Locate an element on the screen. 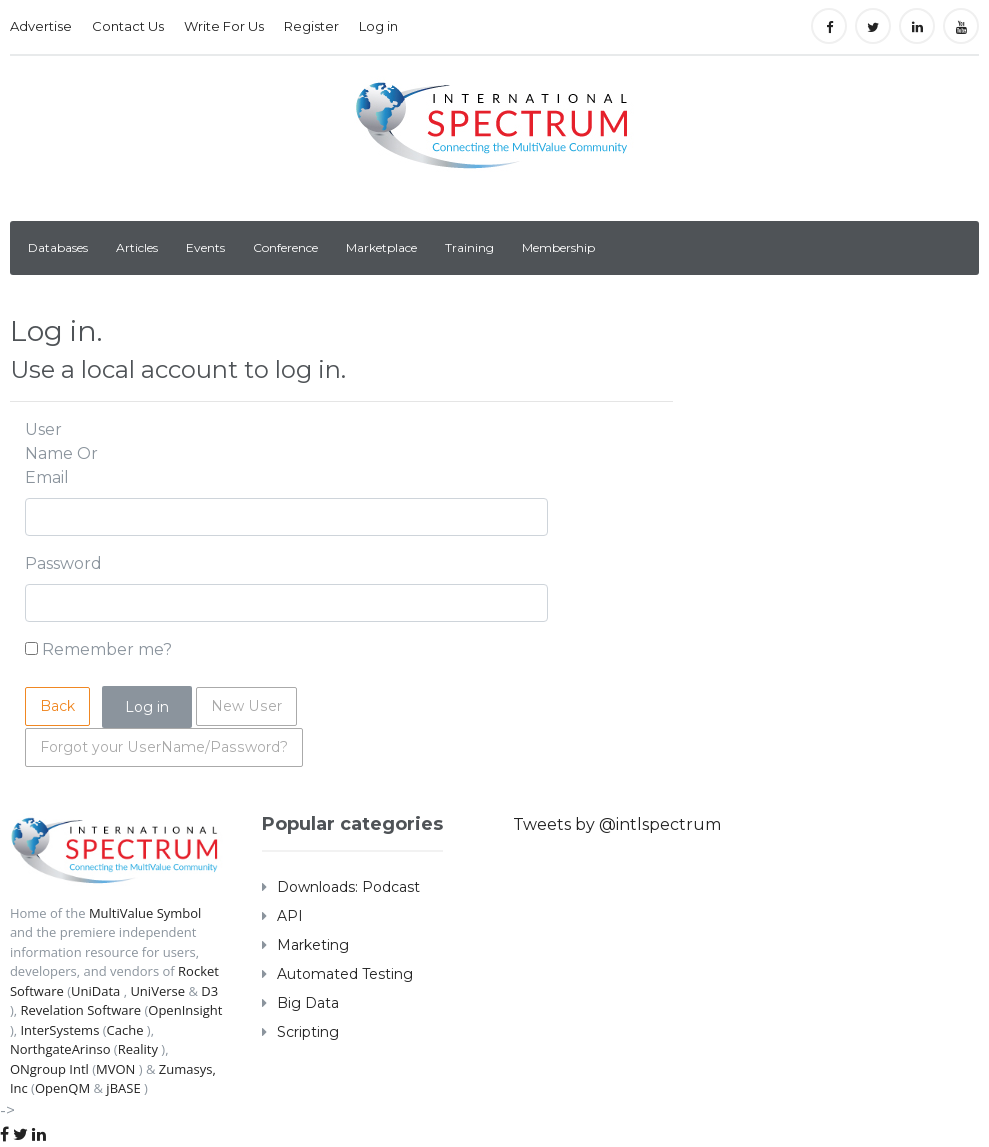 The width and height of the screenshot is (989, 1147). Advertise is located at coordinates (41, 26).